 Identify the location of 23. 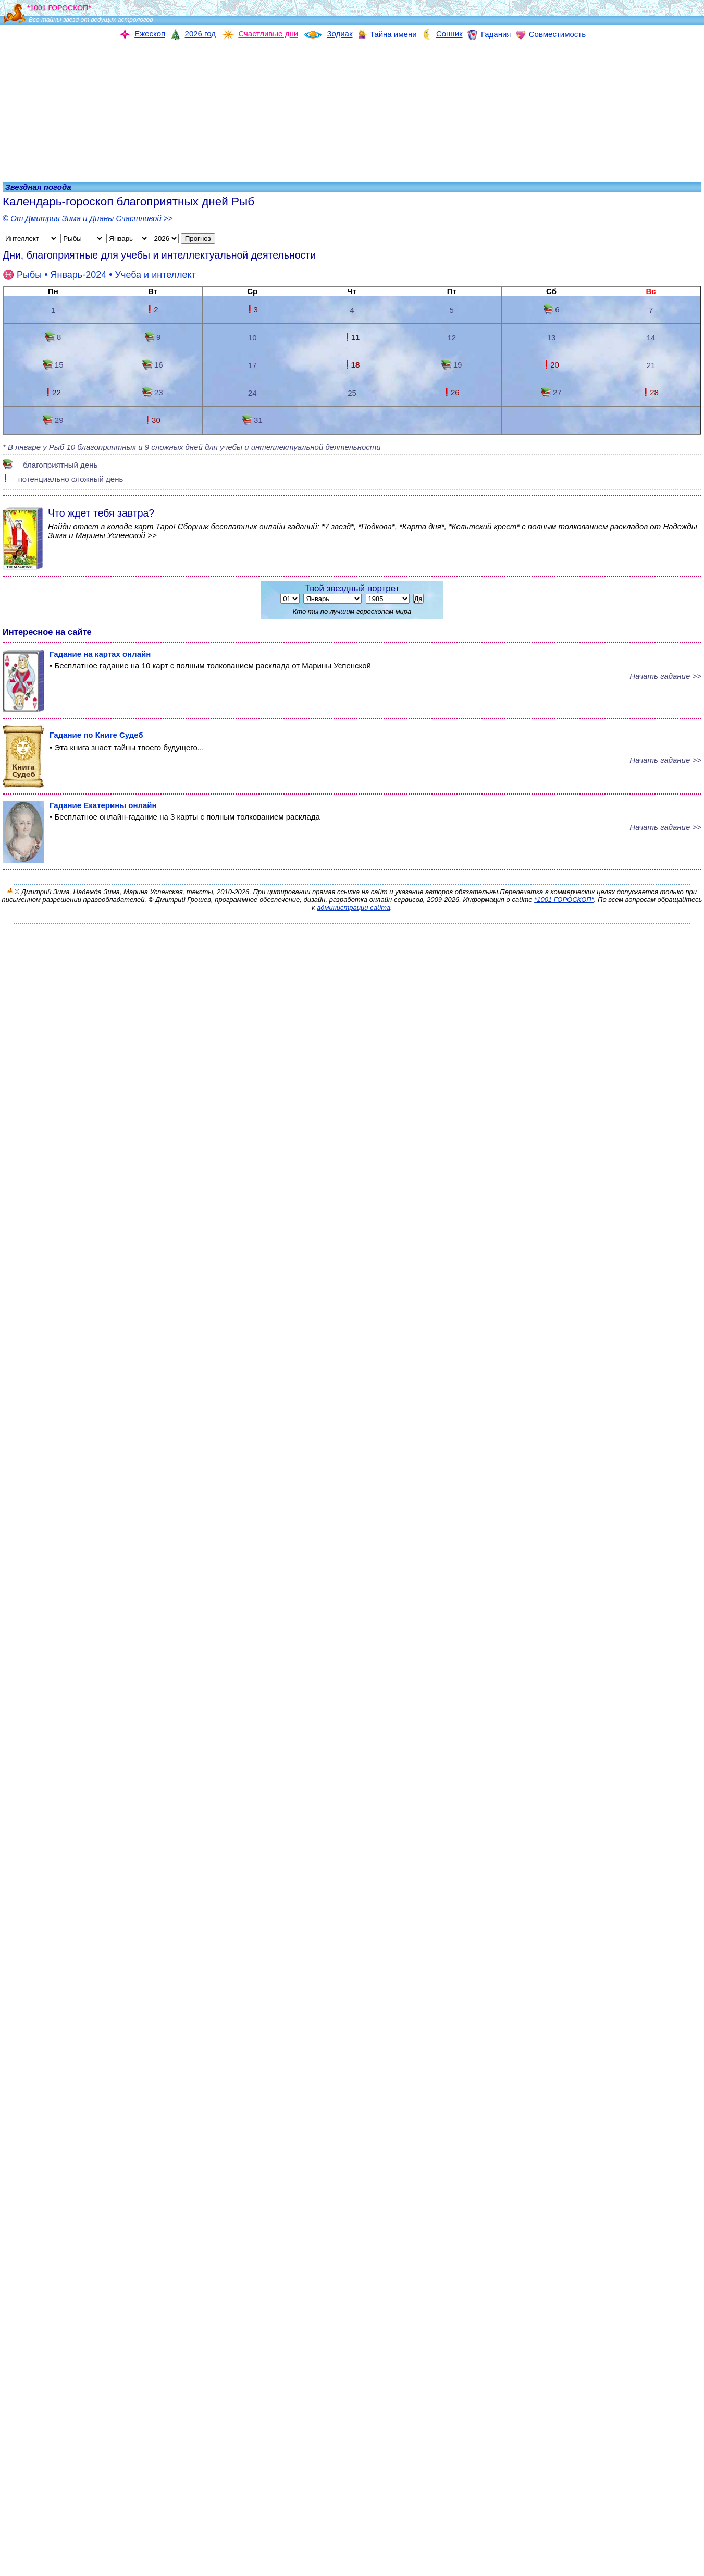
(152, 392).